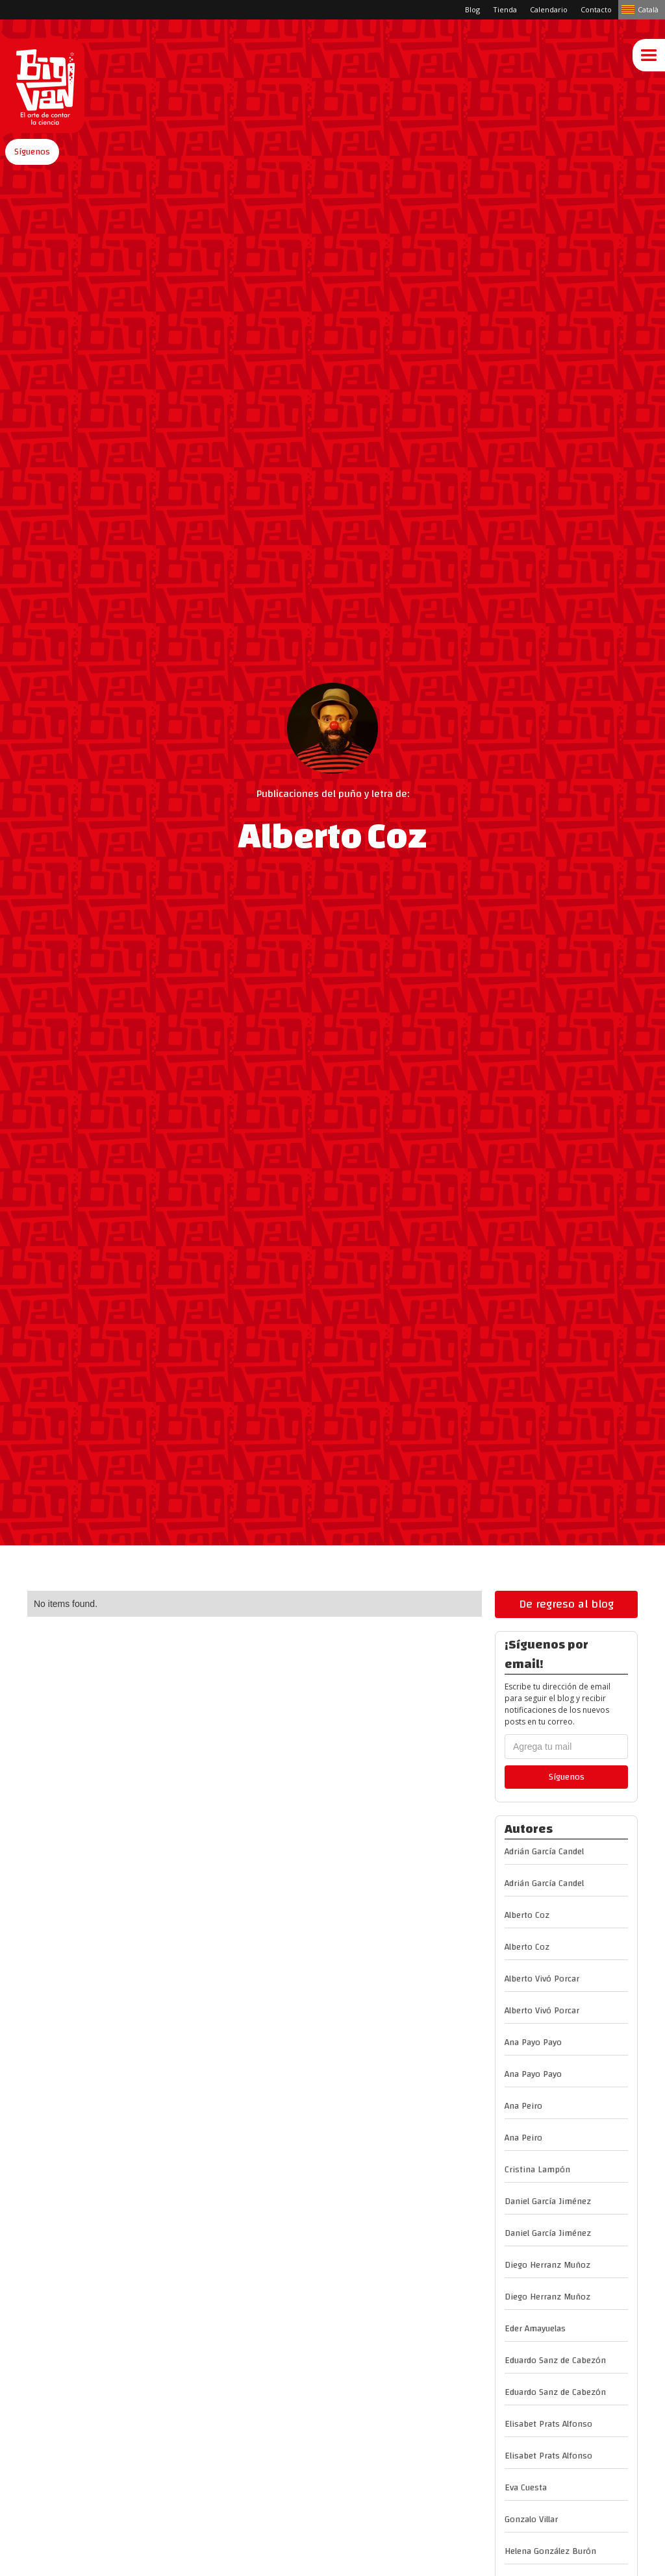 This screenshot has width=665, height=2576. What do you see at coordinates (548, 2424) in the screenshot?
I see `Elisabet Prats Alfonso` at bounding box center [548, 2424].